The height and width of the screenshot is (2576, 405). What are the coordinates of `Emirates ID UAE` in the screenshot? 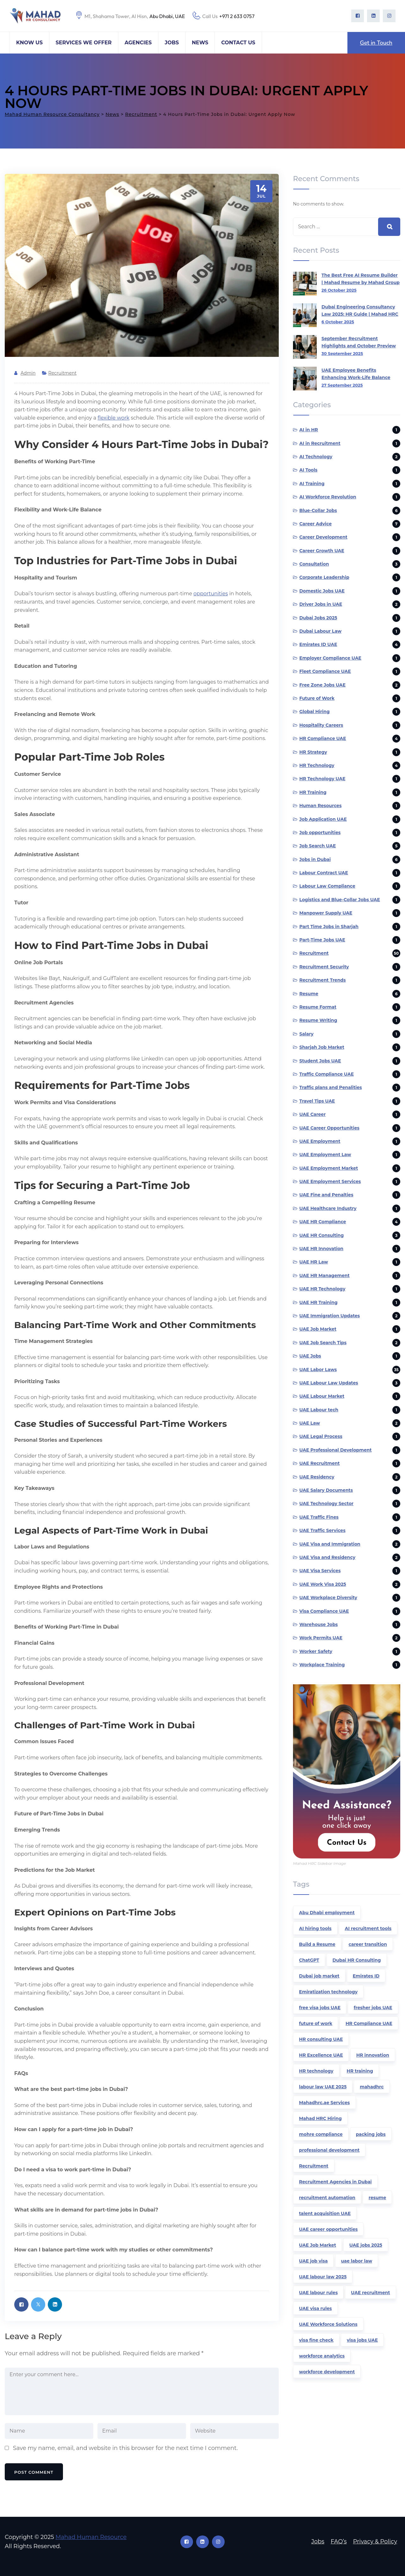 It's located at (318, 644).